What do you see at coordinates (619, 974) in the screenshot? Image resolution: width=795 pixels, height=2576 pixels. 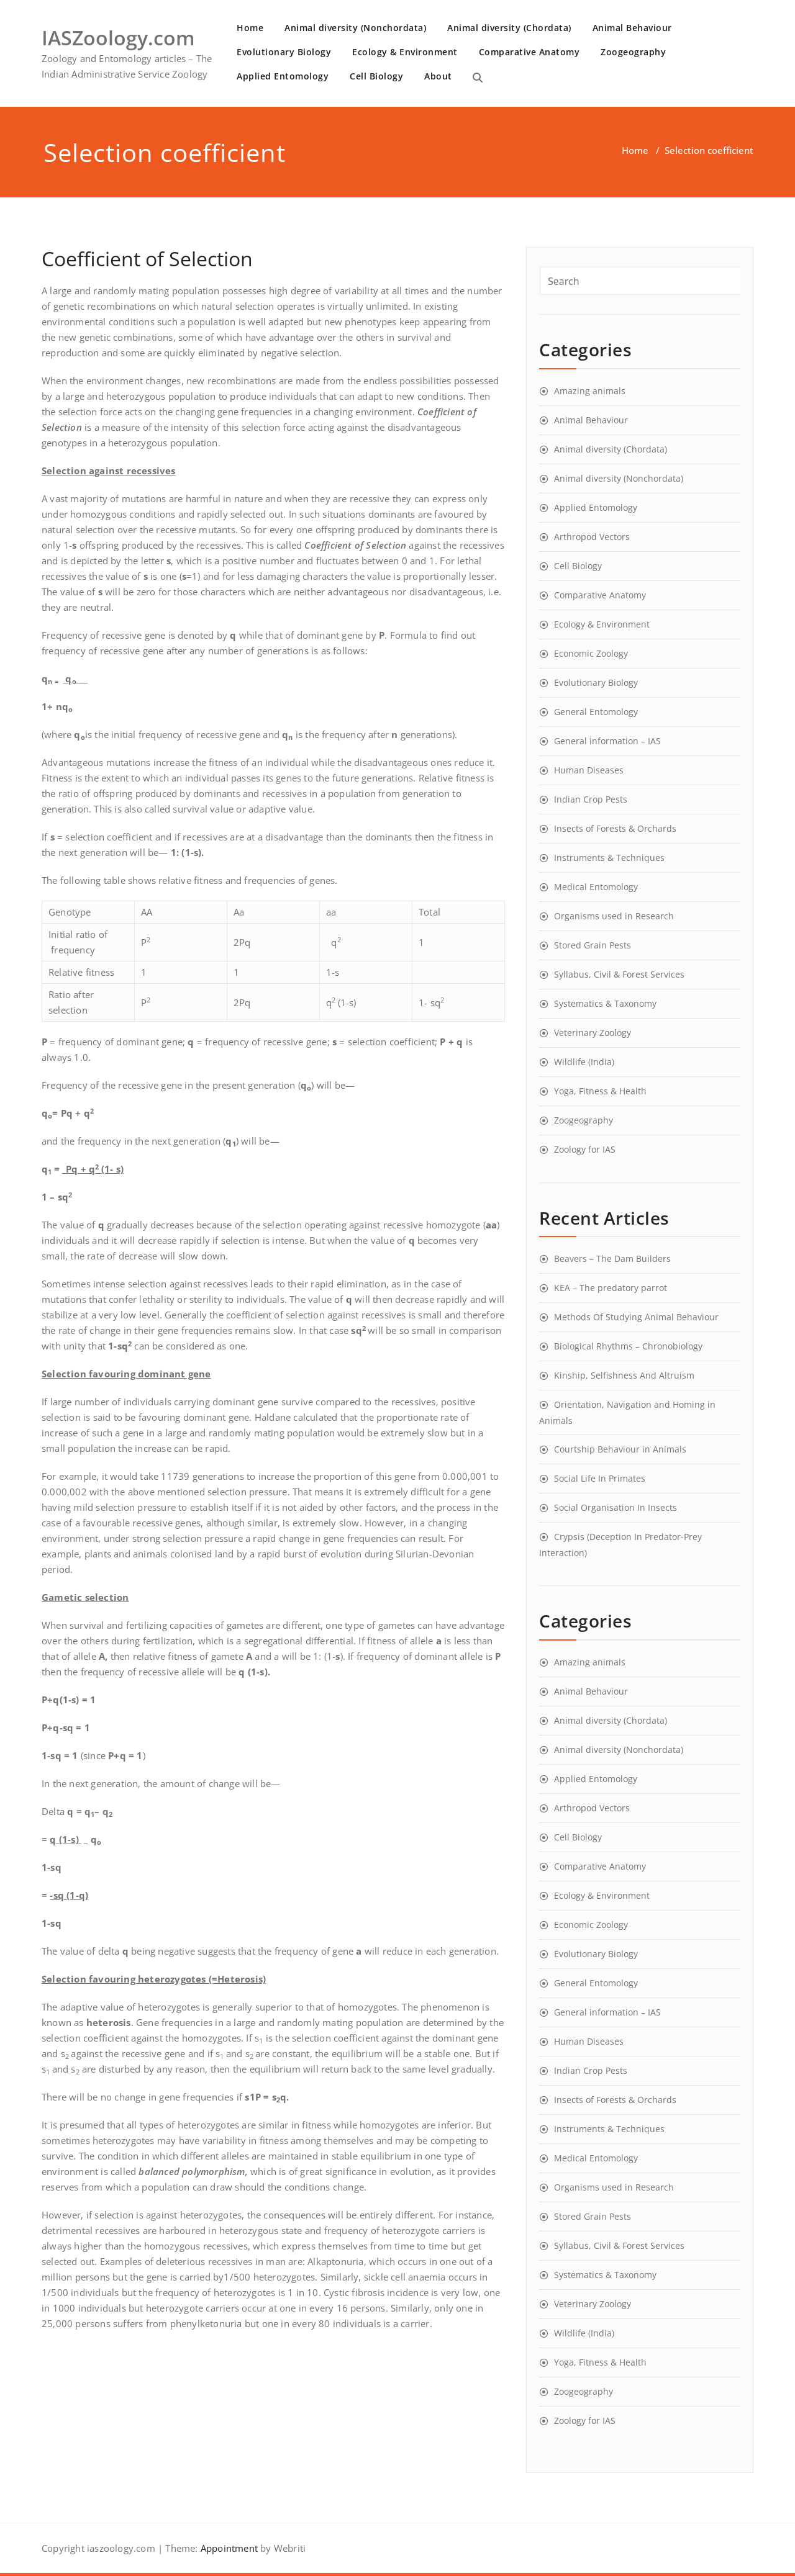 I see `Syllabus, Civil & Forest Services` at bounding box center [619, 974].